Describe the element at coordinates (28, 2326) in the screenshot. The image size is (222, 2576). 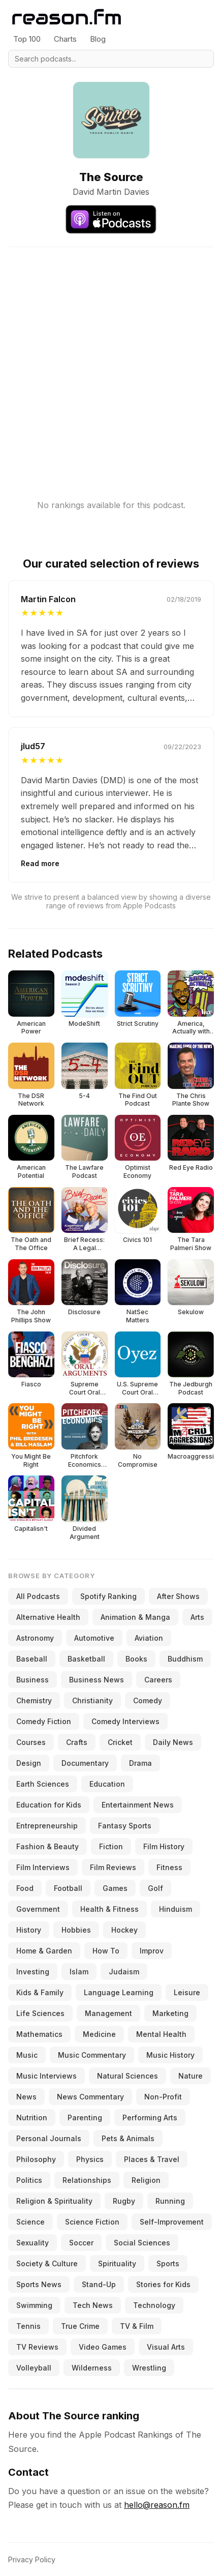
I see `Tennis` at that location.